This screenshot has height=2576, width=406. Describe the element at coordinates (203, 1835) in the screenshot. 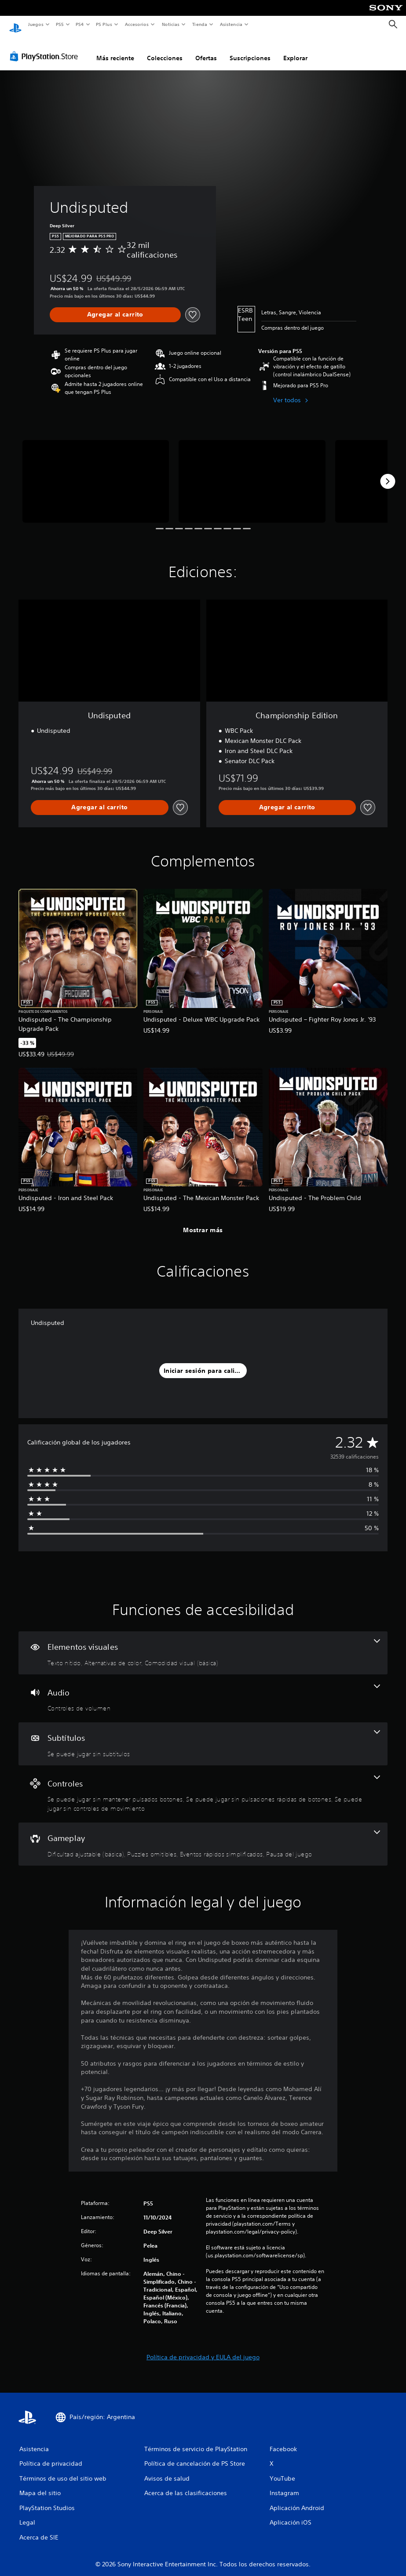

I see `[Gameplay, 4 funciones]` at that location.